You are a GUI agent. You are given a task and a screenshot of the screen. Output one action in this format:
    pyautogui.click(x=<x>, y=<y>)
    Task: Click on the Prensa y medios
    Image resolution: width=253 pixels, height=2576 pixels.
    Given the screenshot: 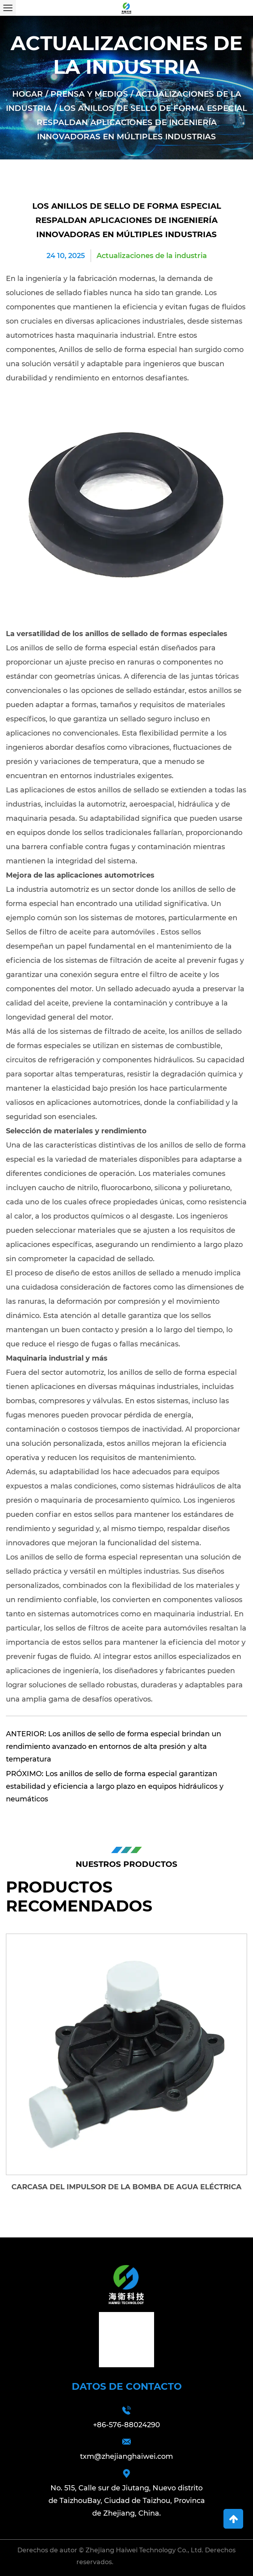 What is the action you would take?
    pyautogui.click(x=89, y=94)
    